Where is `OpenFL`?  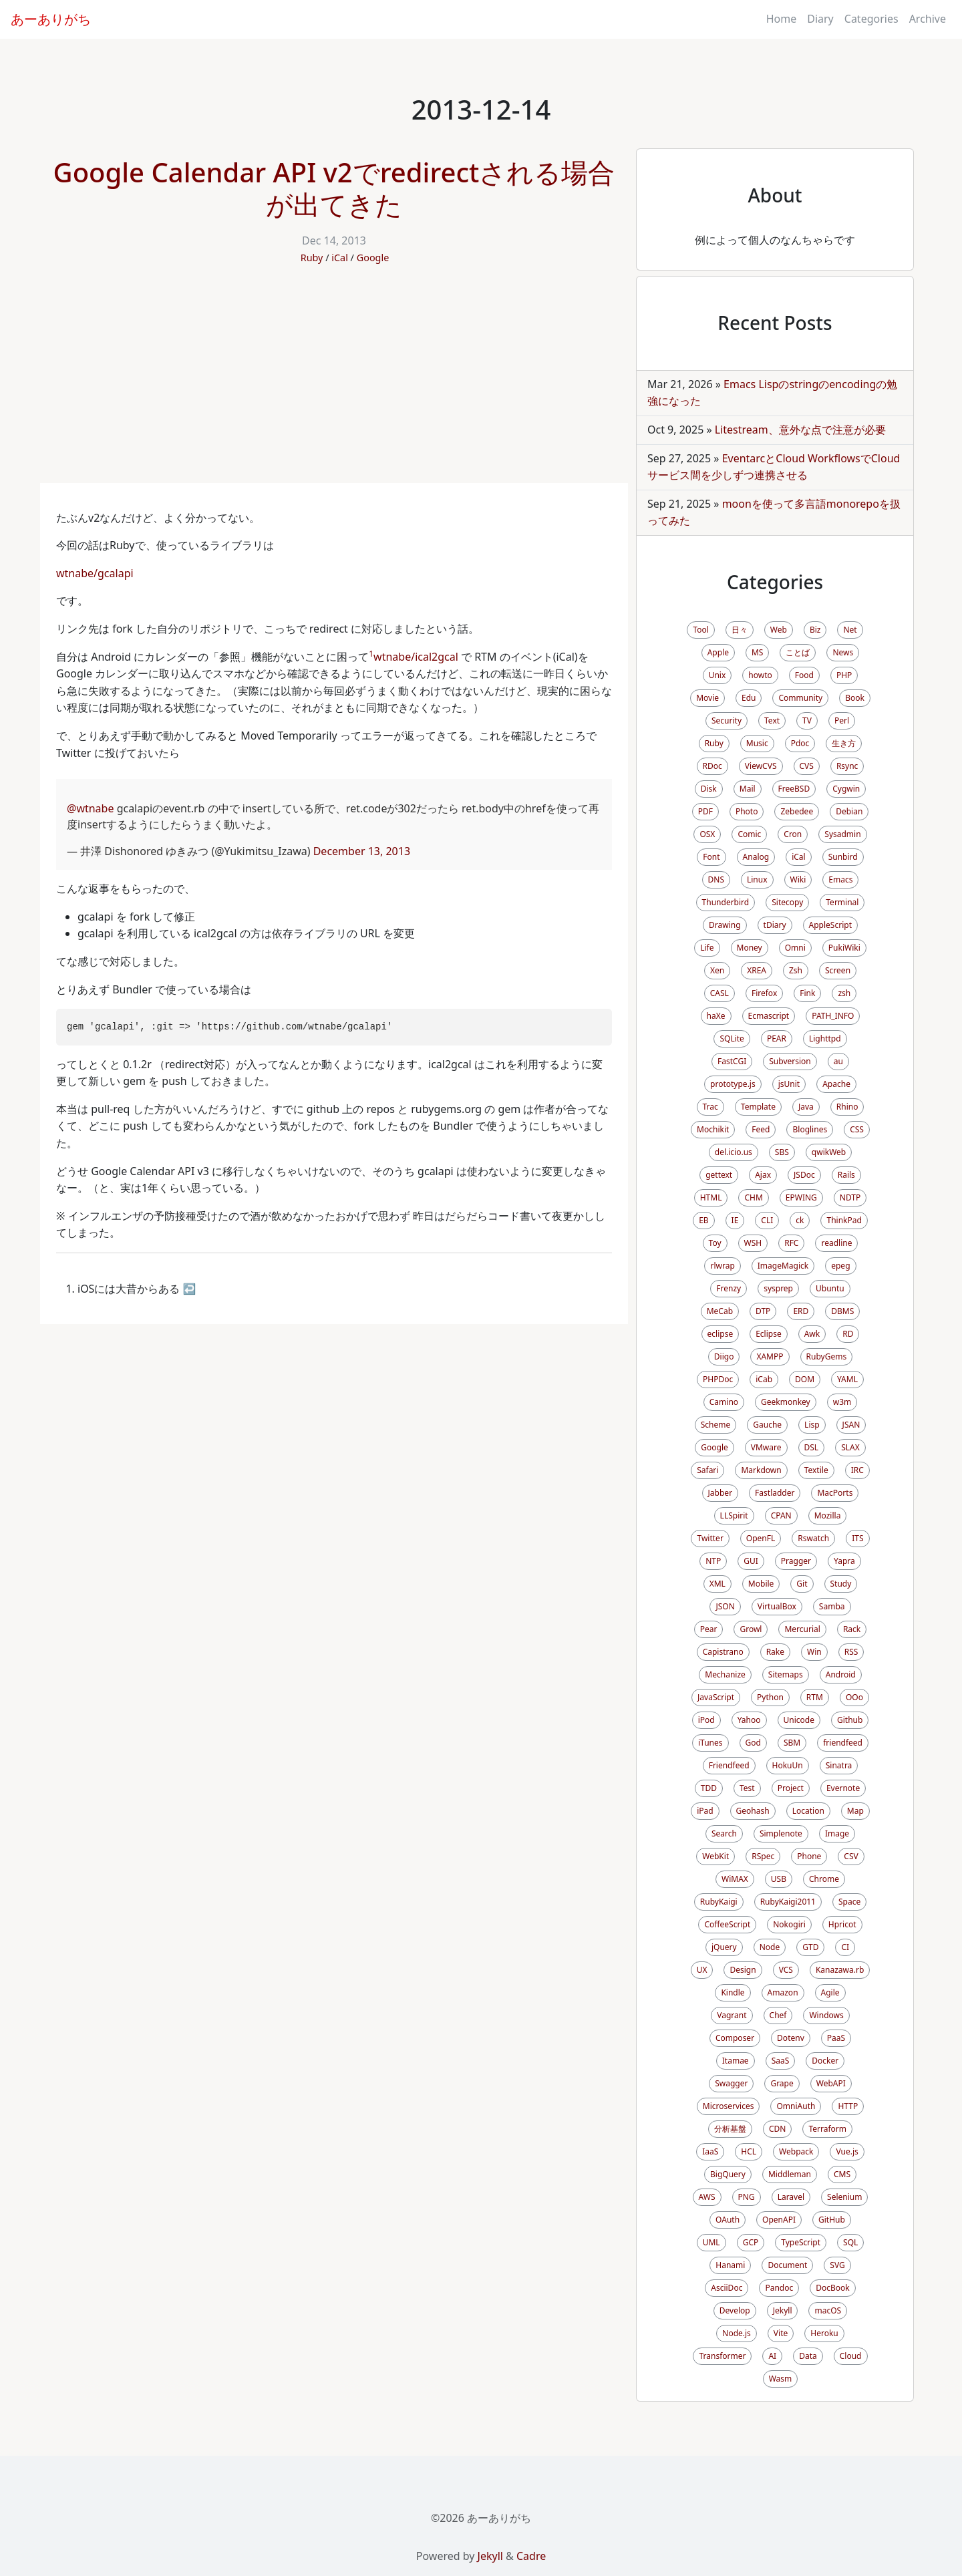 OpenFL is located at coordinates (760, 1538).